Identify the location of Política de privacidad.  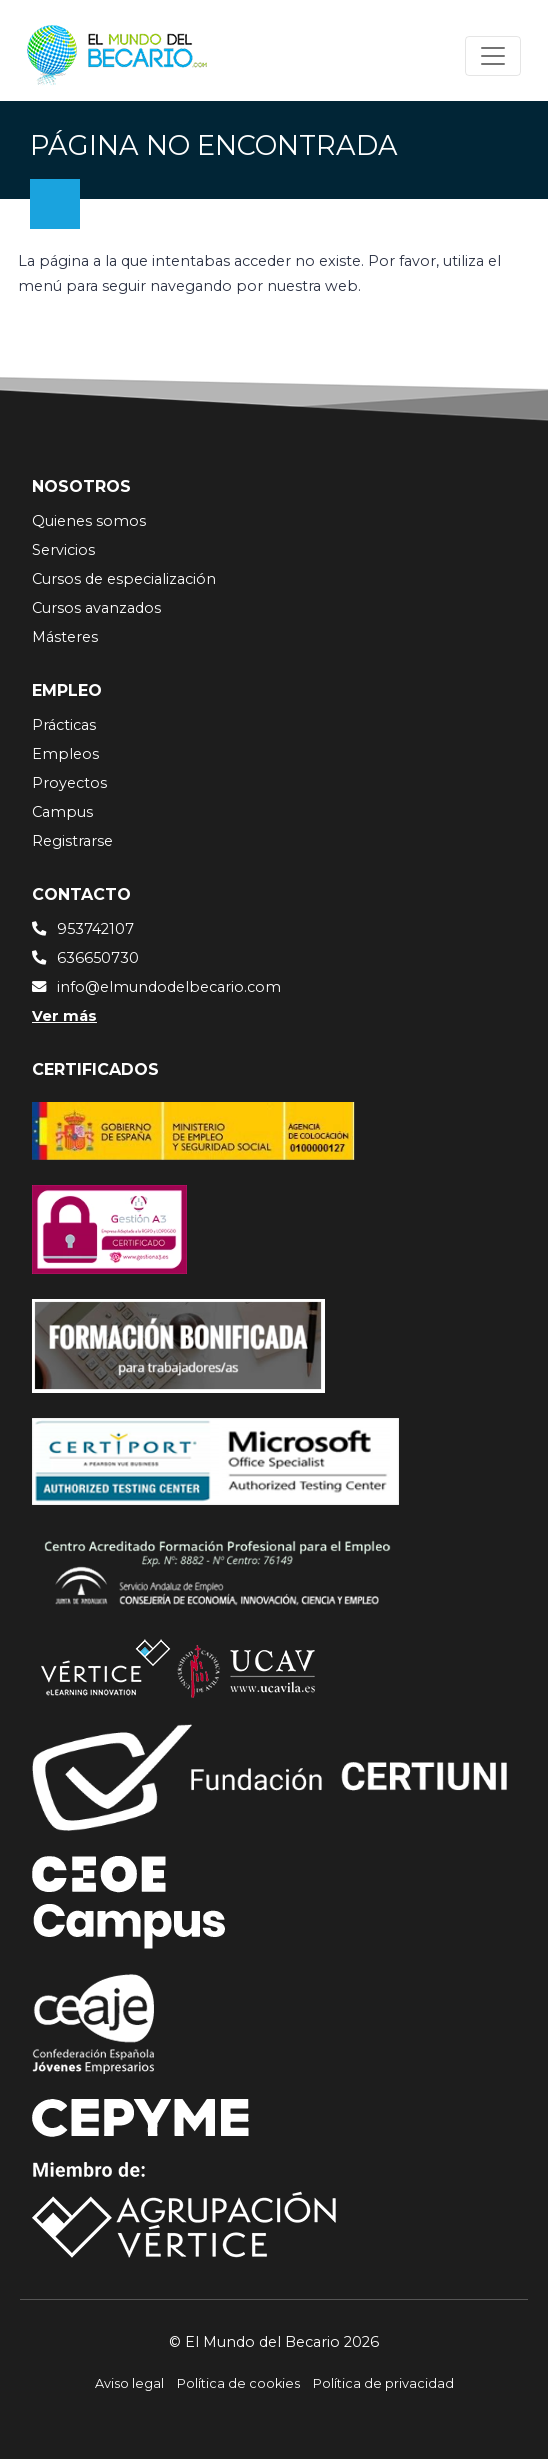
(383, 2383).